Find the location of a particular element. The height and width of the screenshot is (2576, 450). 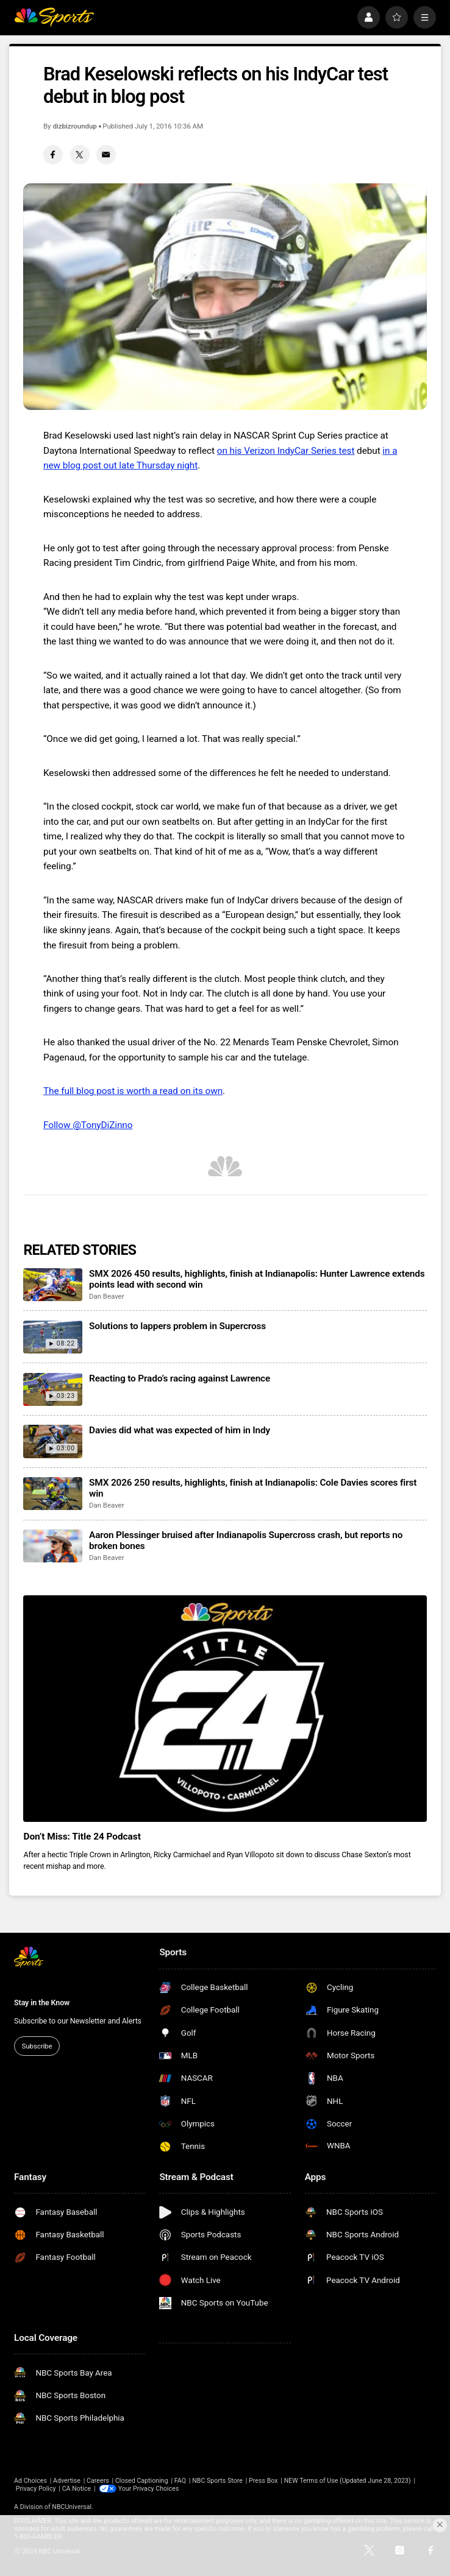

[SMX 2026 250 results, highlights, finish at Indianapolis: Cole Davies scores first win] is located at coordinates (52, 1493).